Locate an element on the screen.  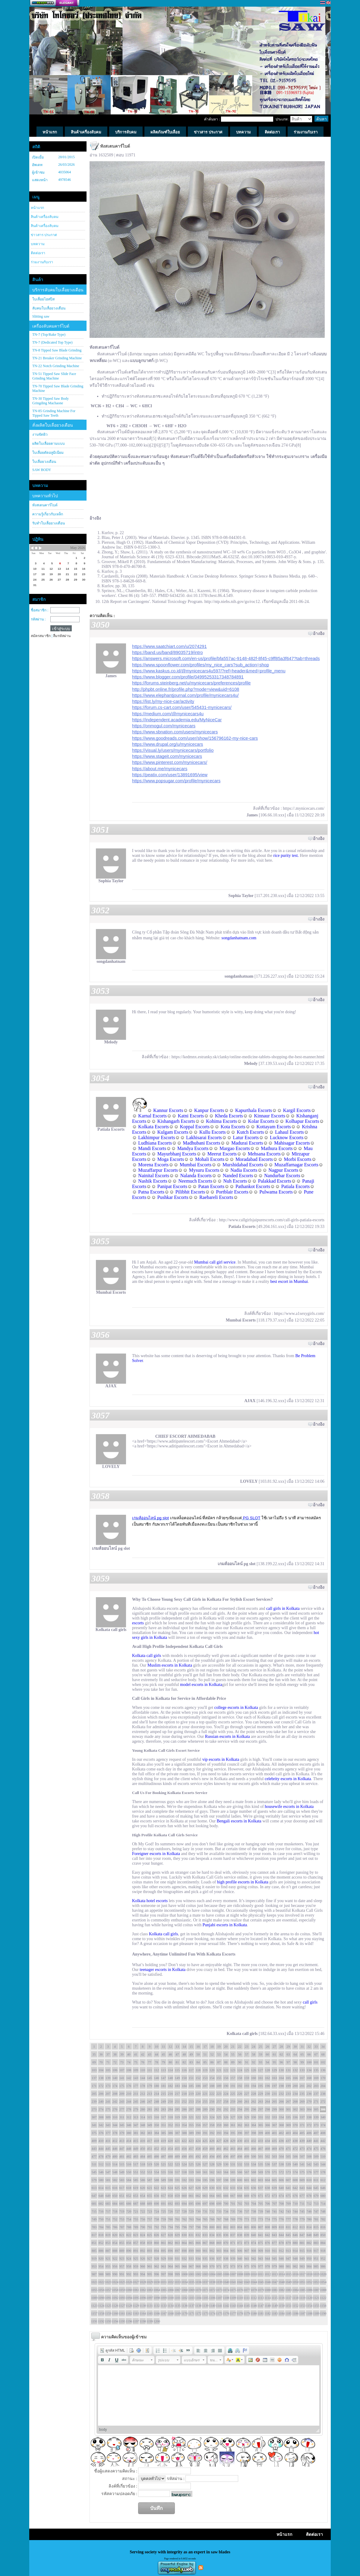
560 is located at coordinates (198, 2172).